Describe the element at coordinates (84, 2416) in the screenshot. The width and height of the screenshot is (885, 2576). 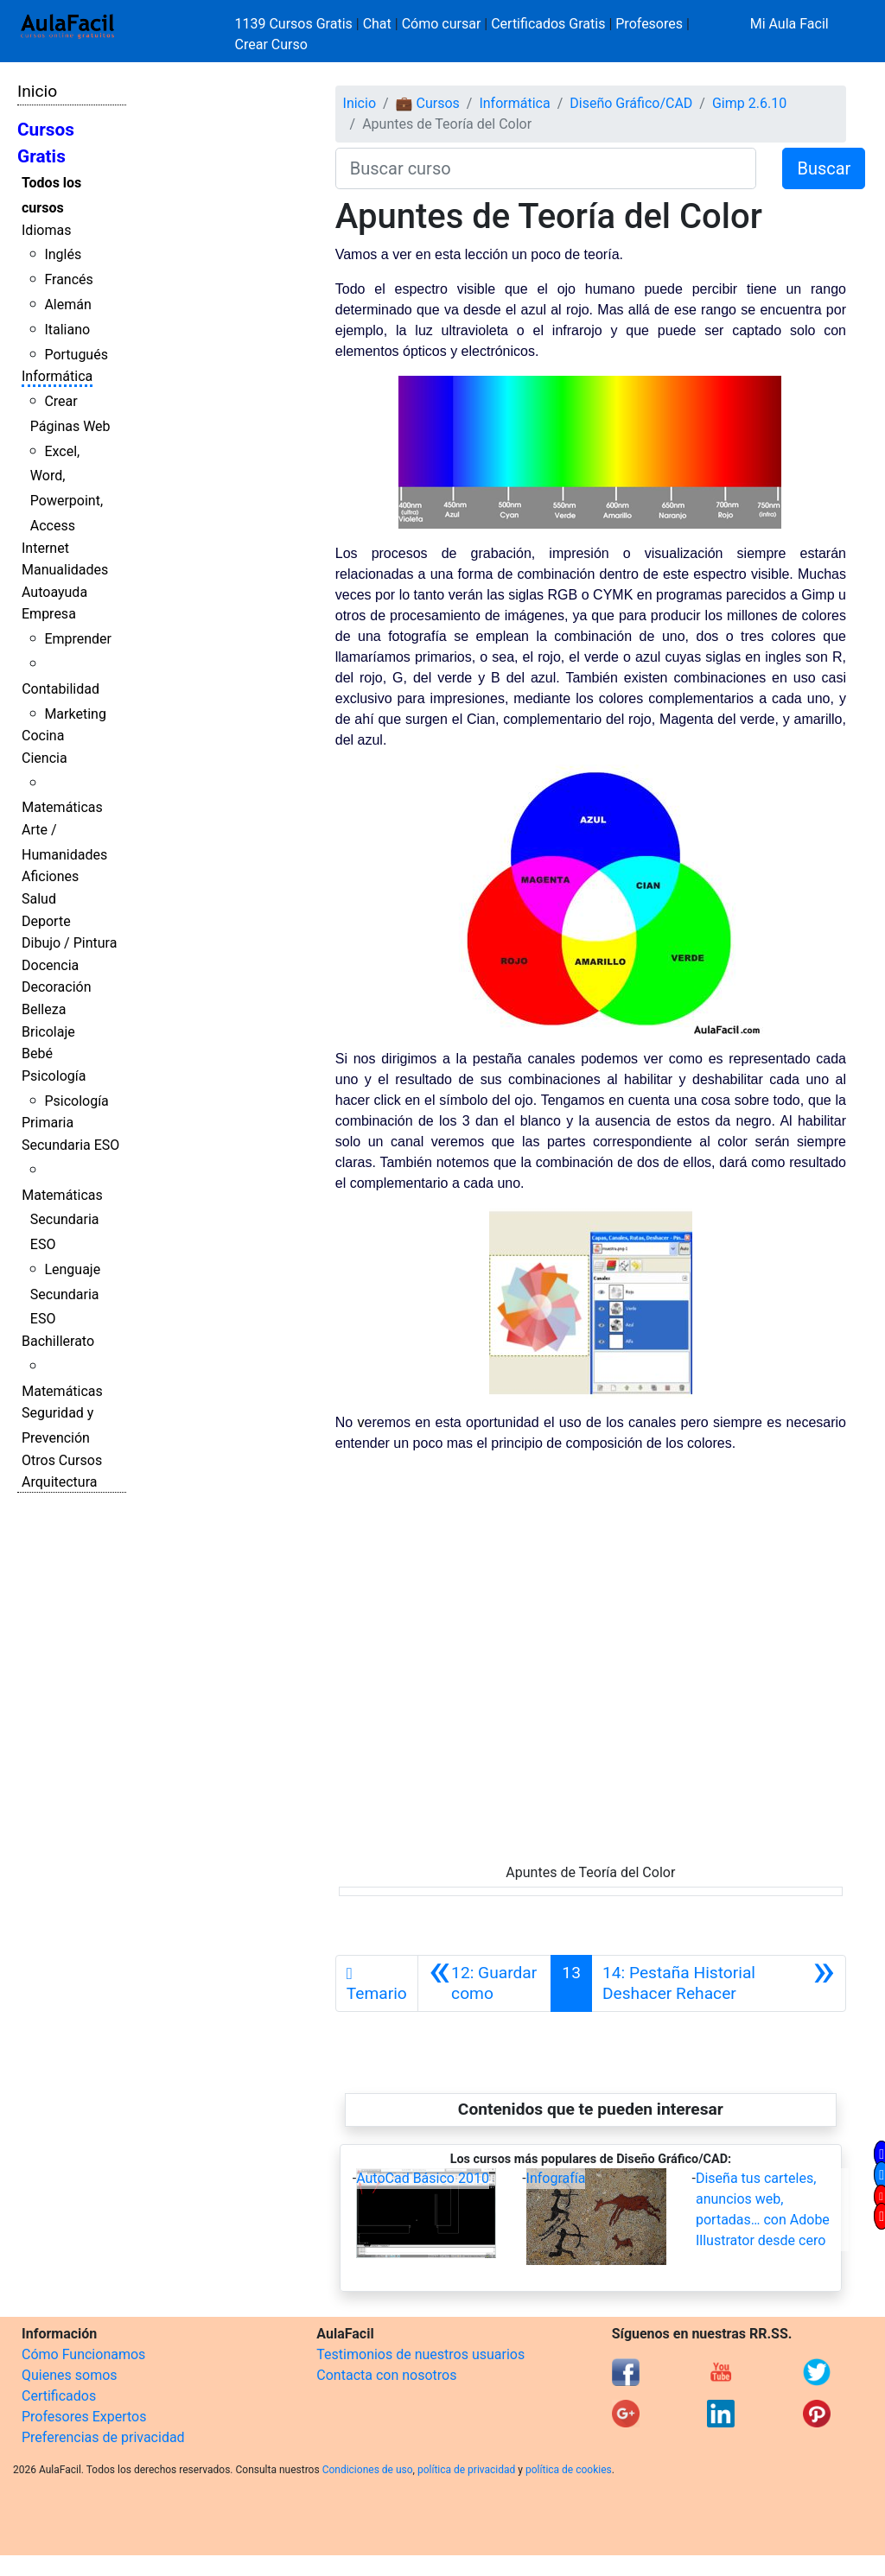
I see `Profesores Expertos` at that location.